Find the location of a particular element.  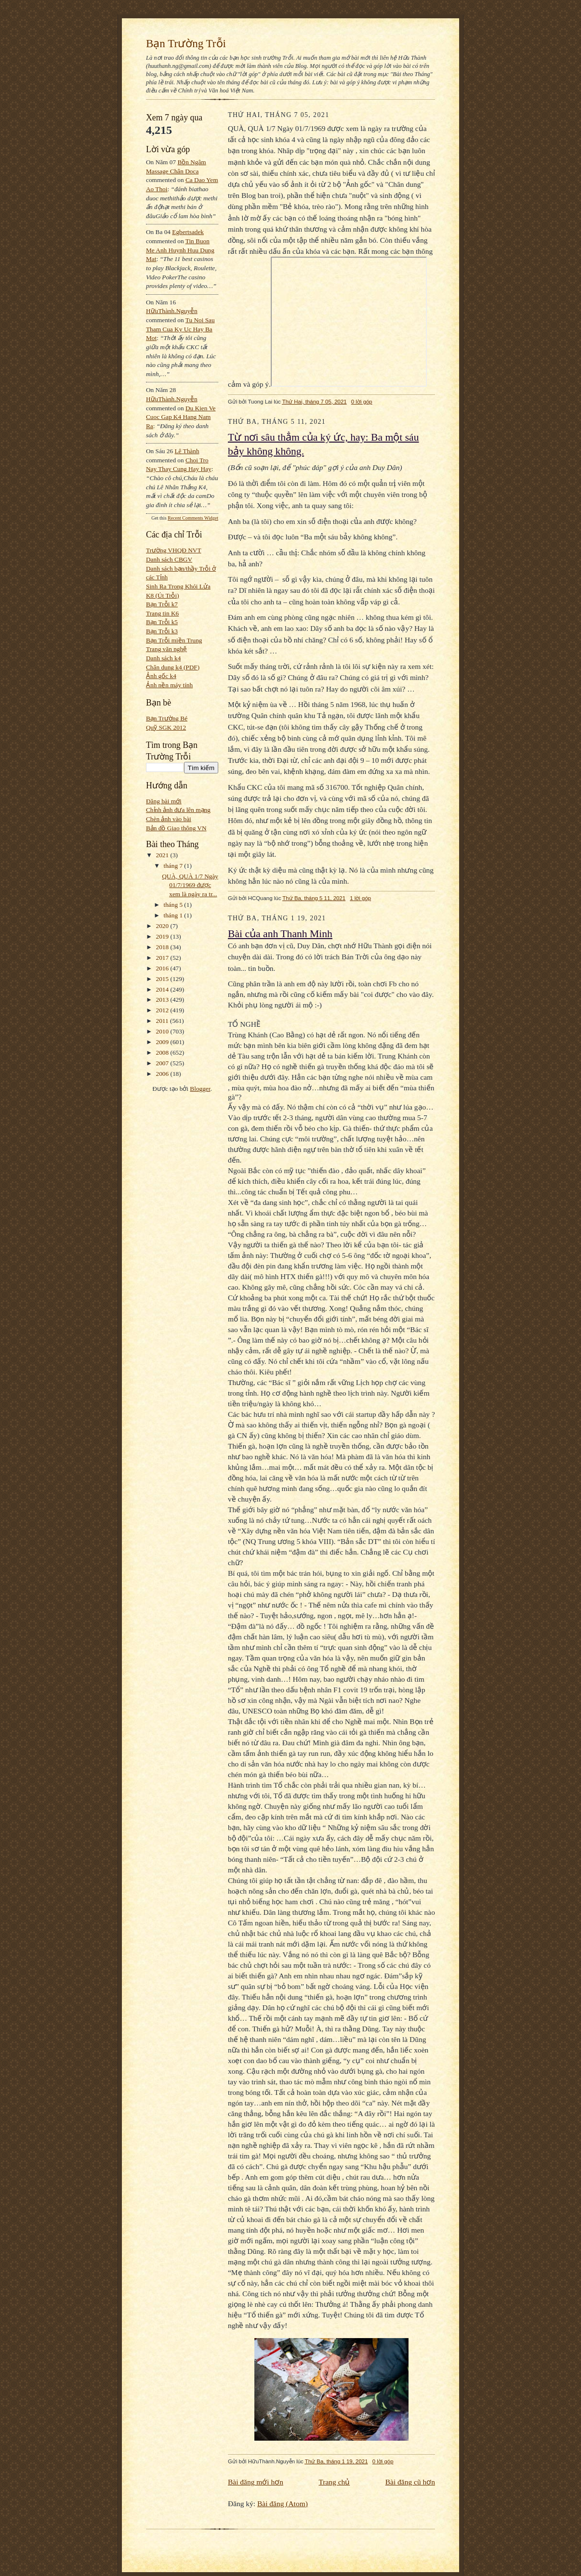

Sinh Ra Trong Khói Lửa is located at coordinates (178, 586).